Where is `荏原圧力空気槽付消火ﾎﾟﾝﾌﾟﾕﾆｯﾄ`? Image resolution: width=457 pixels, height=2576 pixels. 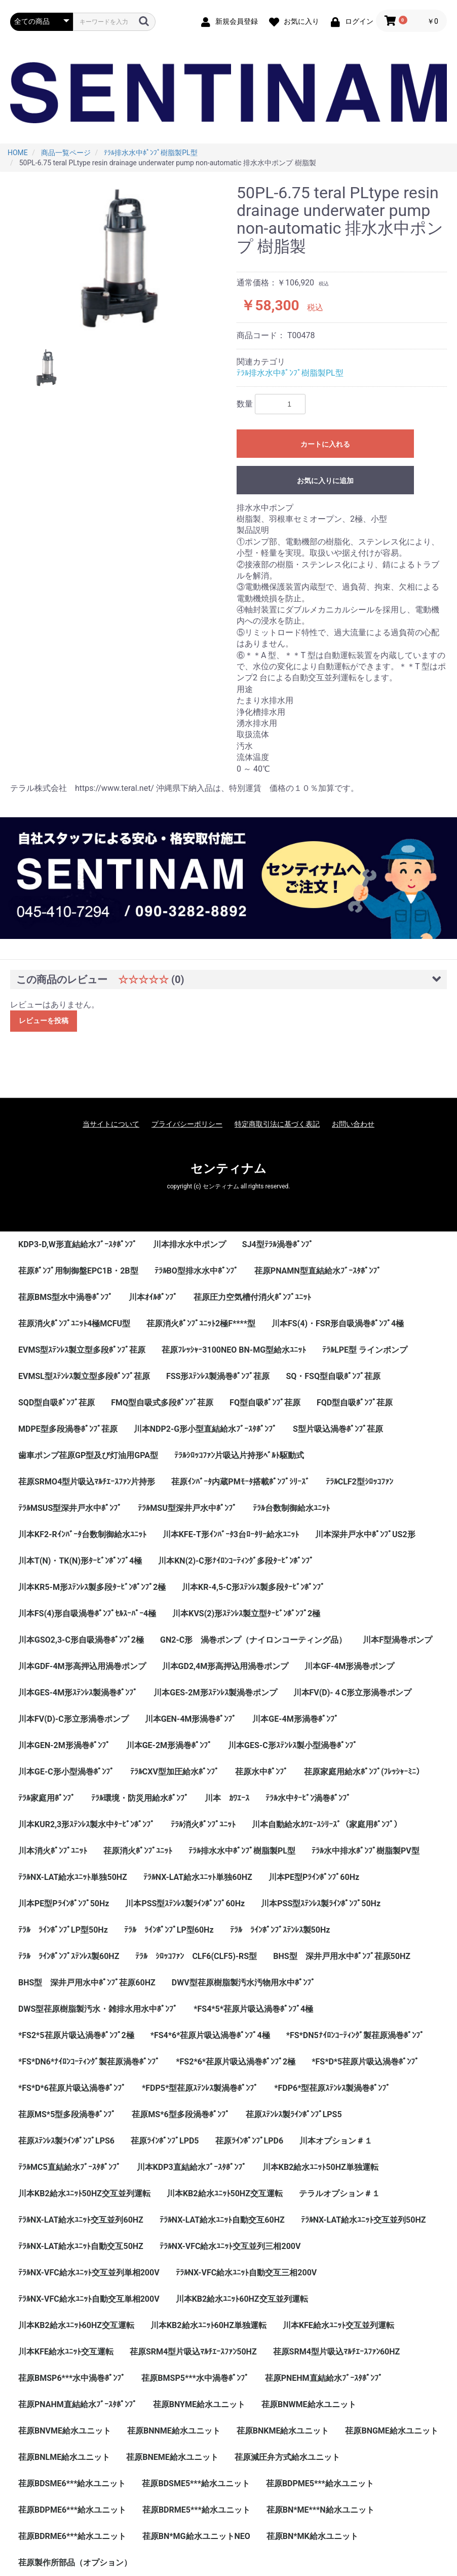 荏原圧力空気槽付消火ﾎﾟﾝﾌﾟﾕﾆｯﾄ is located at coordinates (252, 1297).